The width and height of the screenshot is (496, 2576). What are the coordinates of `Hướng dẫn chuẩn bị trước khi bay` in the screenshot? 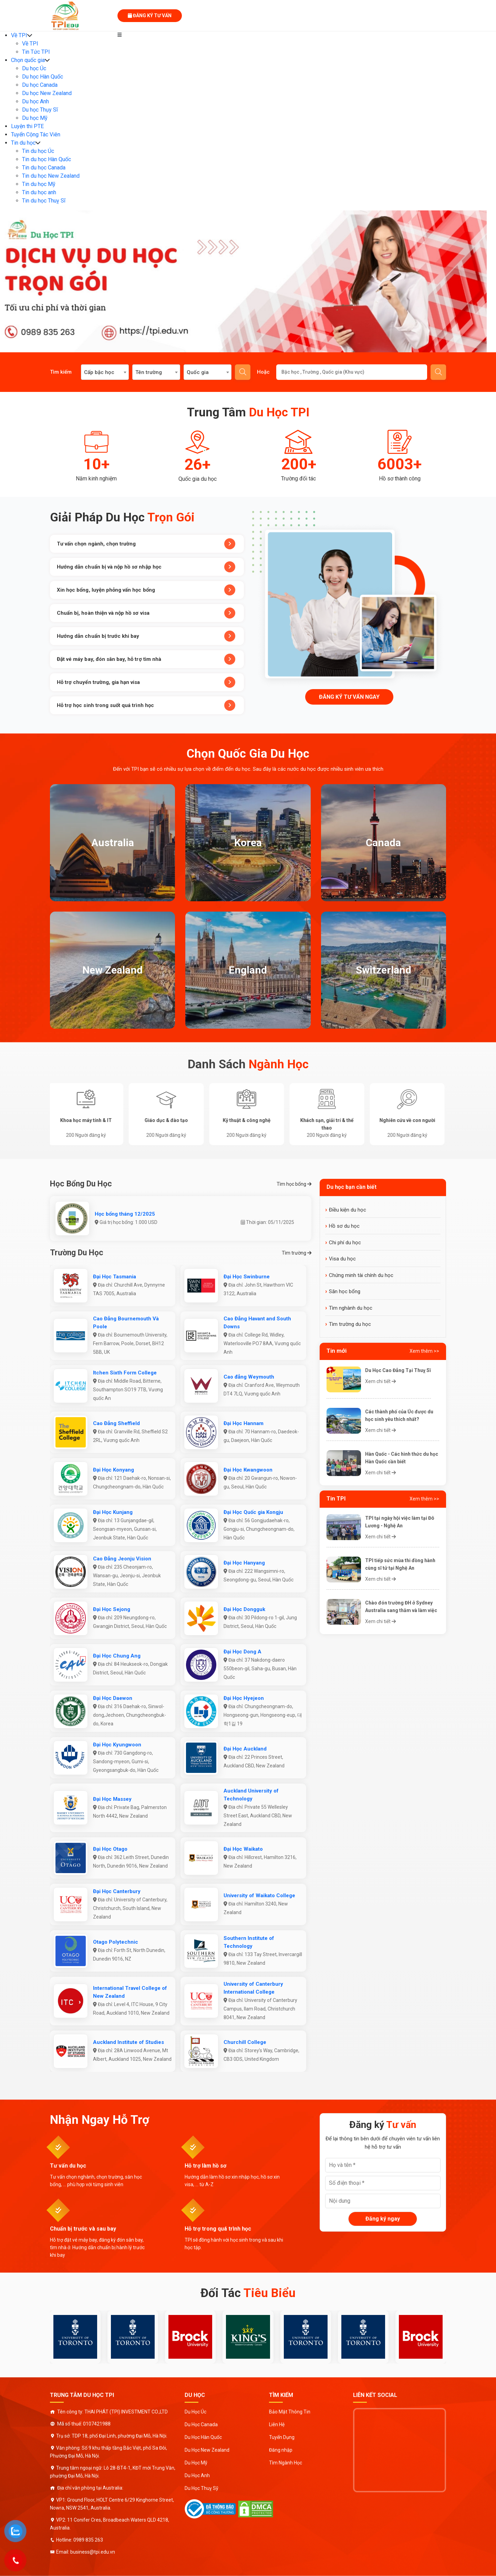 It's located at (146, 636).